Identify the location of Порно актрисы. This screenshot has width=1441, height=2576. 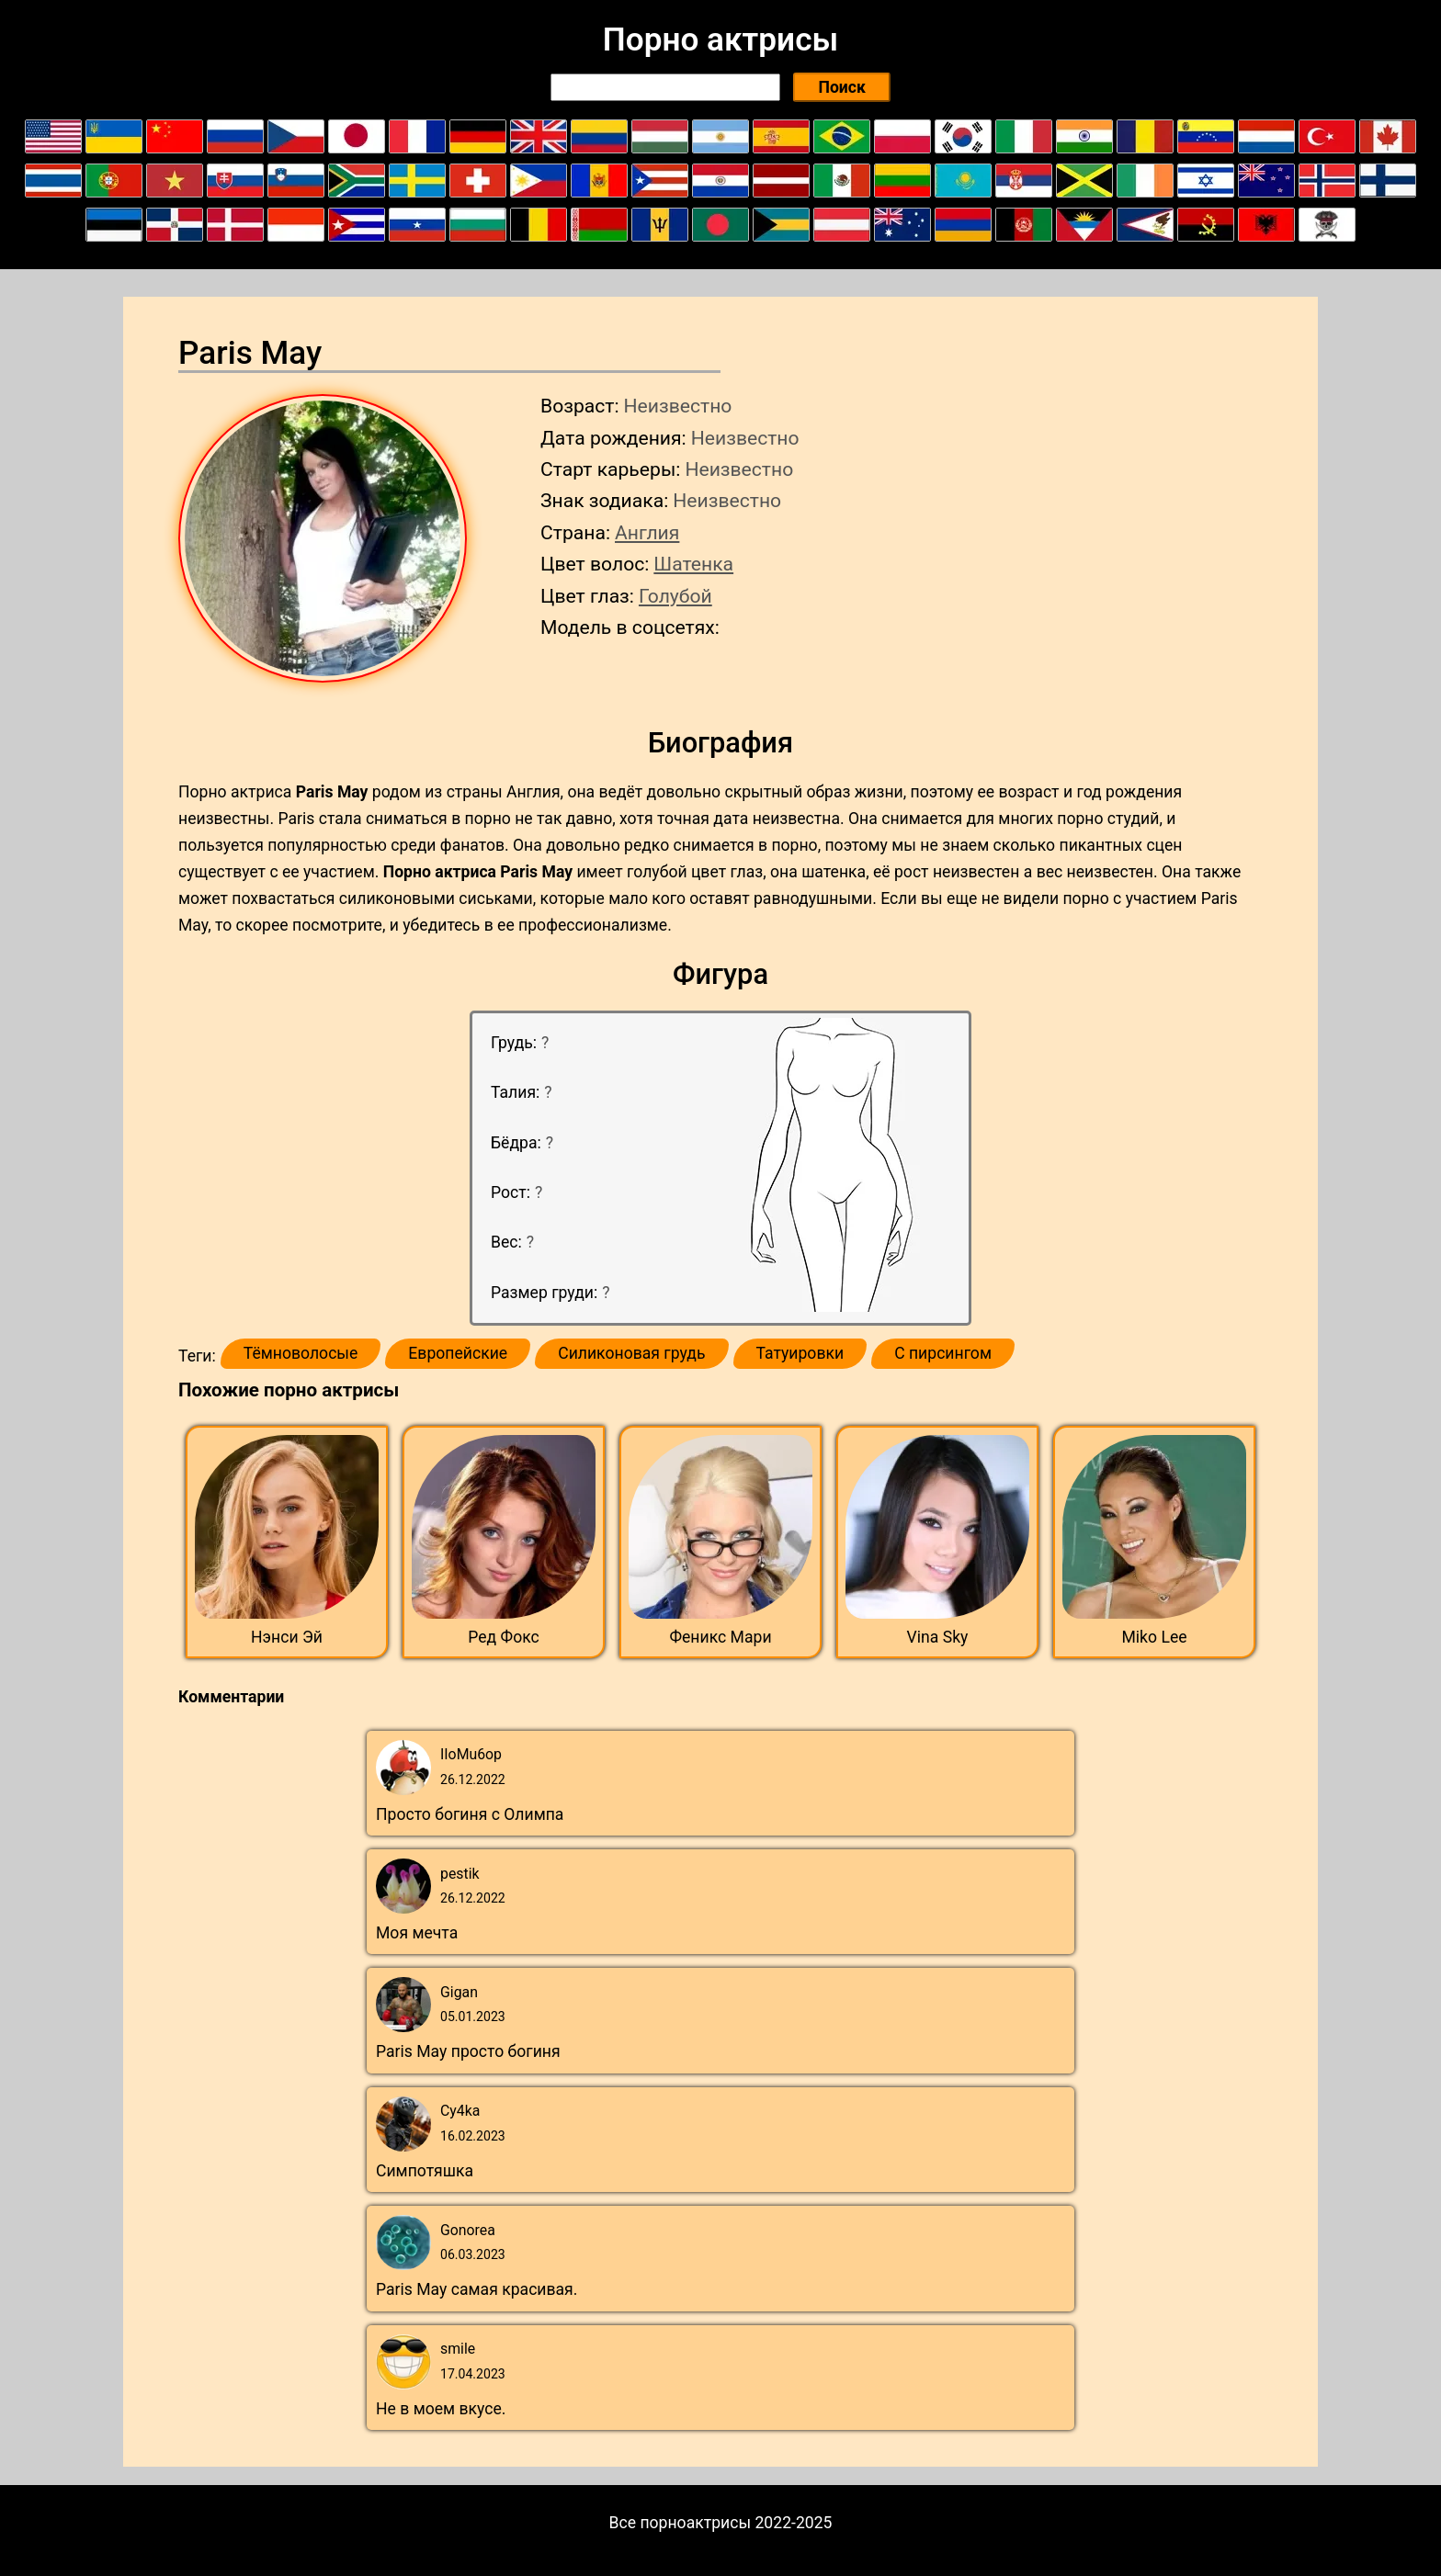
(720, 39).